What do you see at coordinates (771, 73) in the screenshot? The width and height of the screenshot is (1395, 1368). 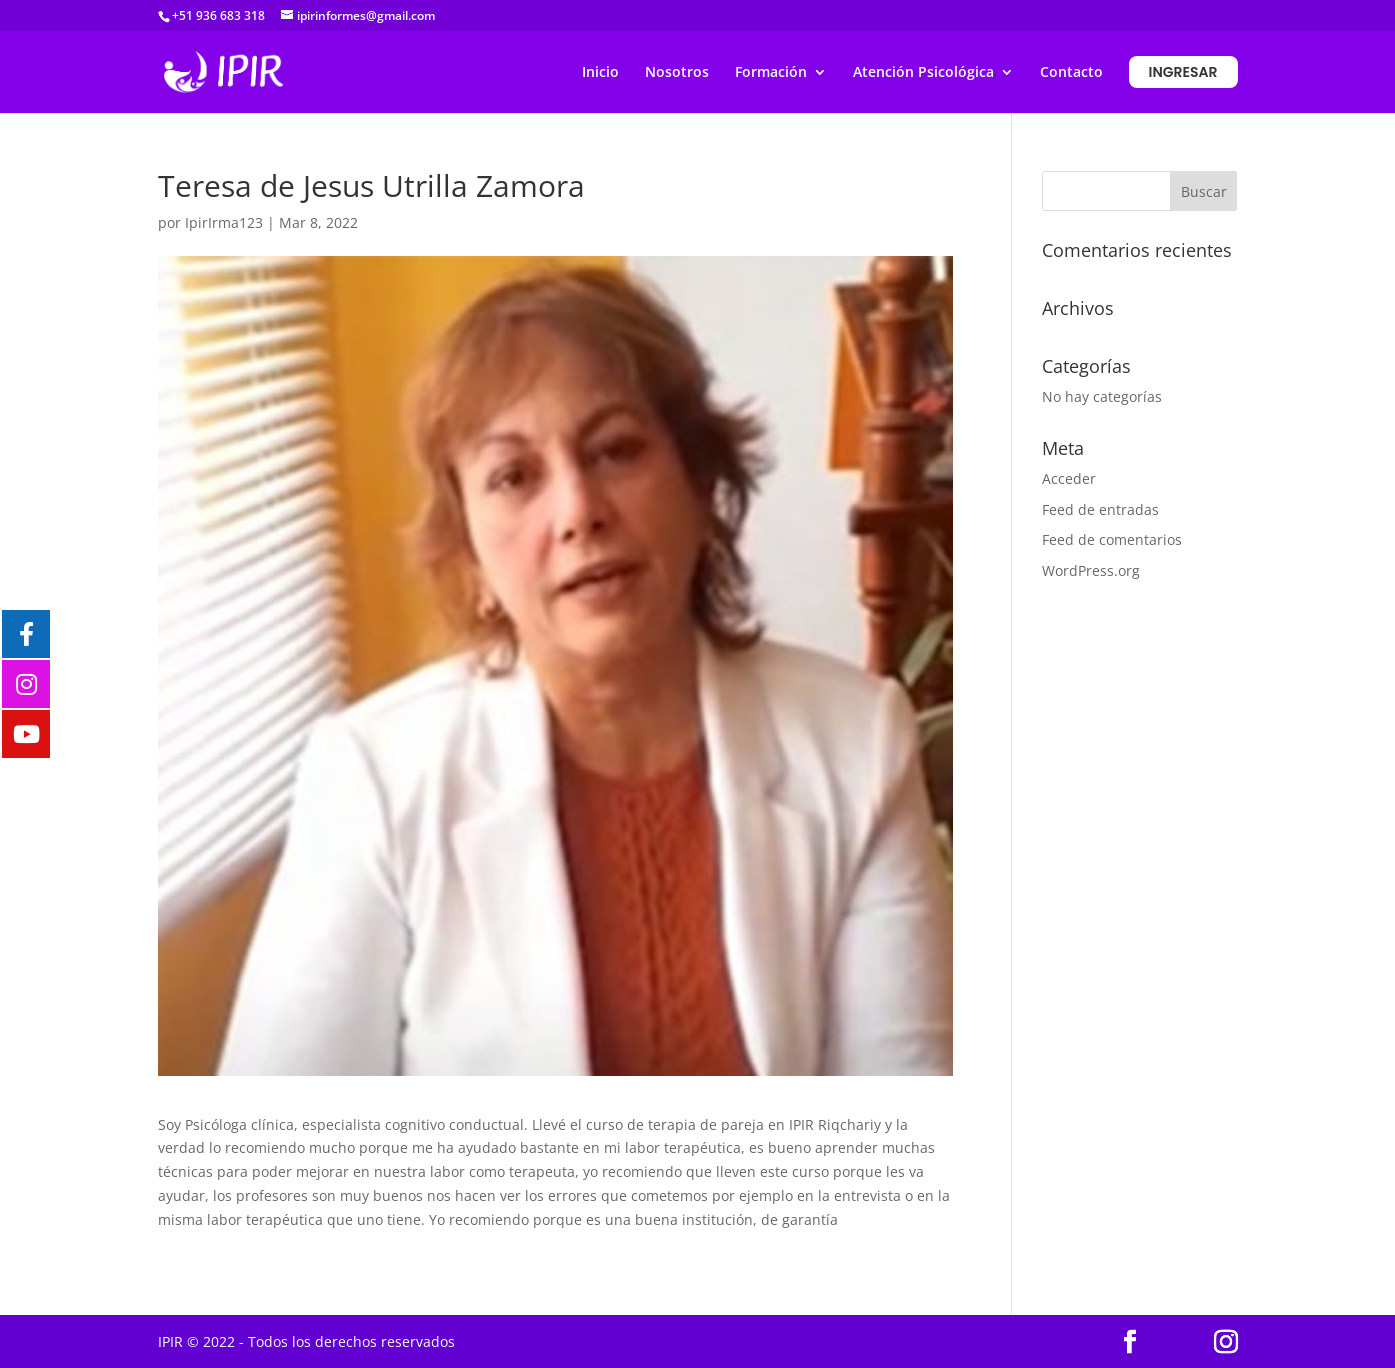 I see `Formación` at bounding box center [771, 73].